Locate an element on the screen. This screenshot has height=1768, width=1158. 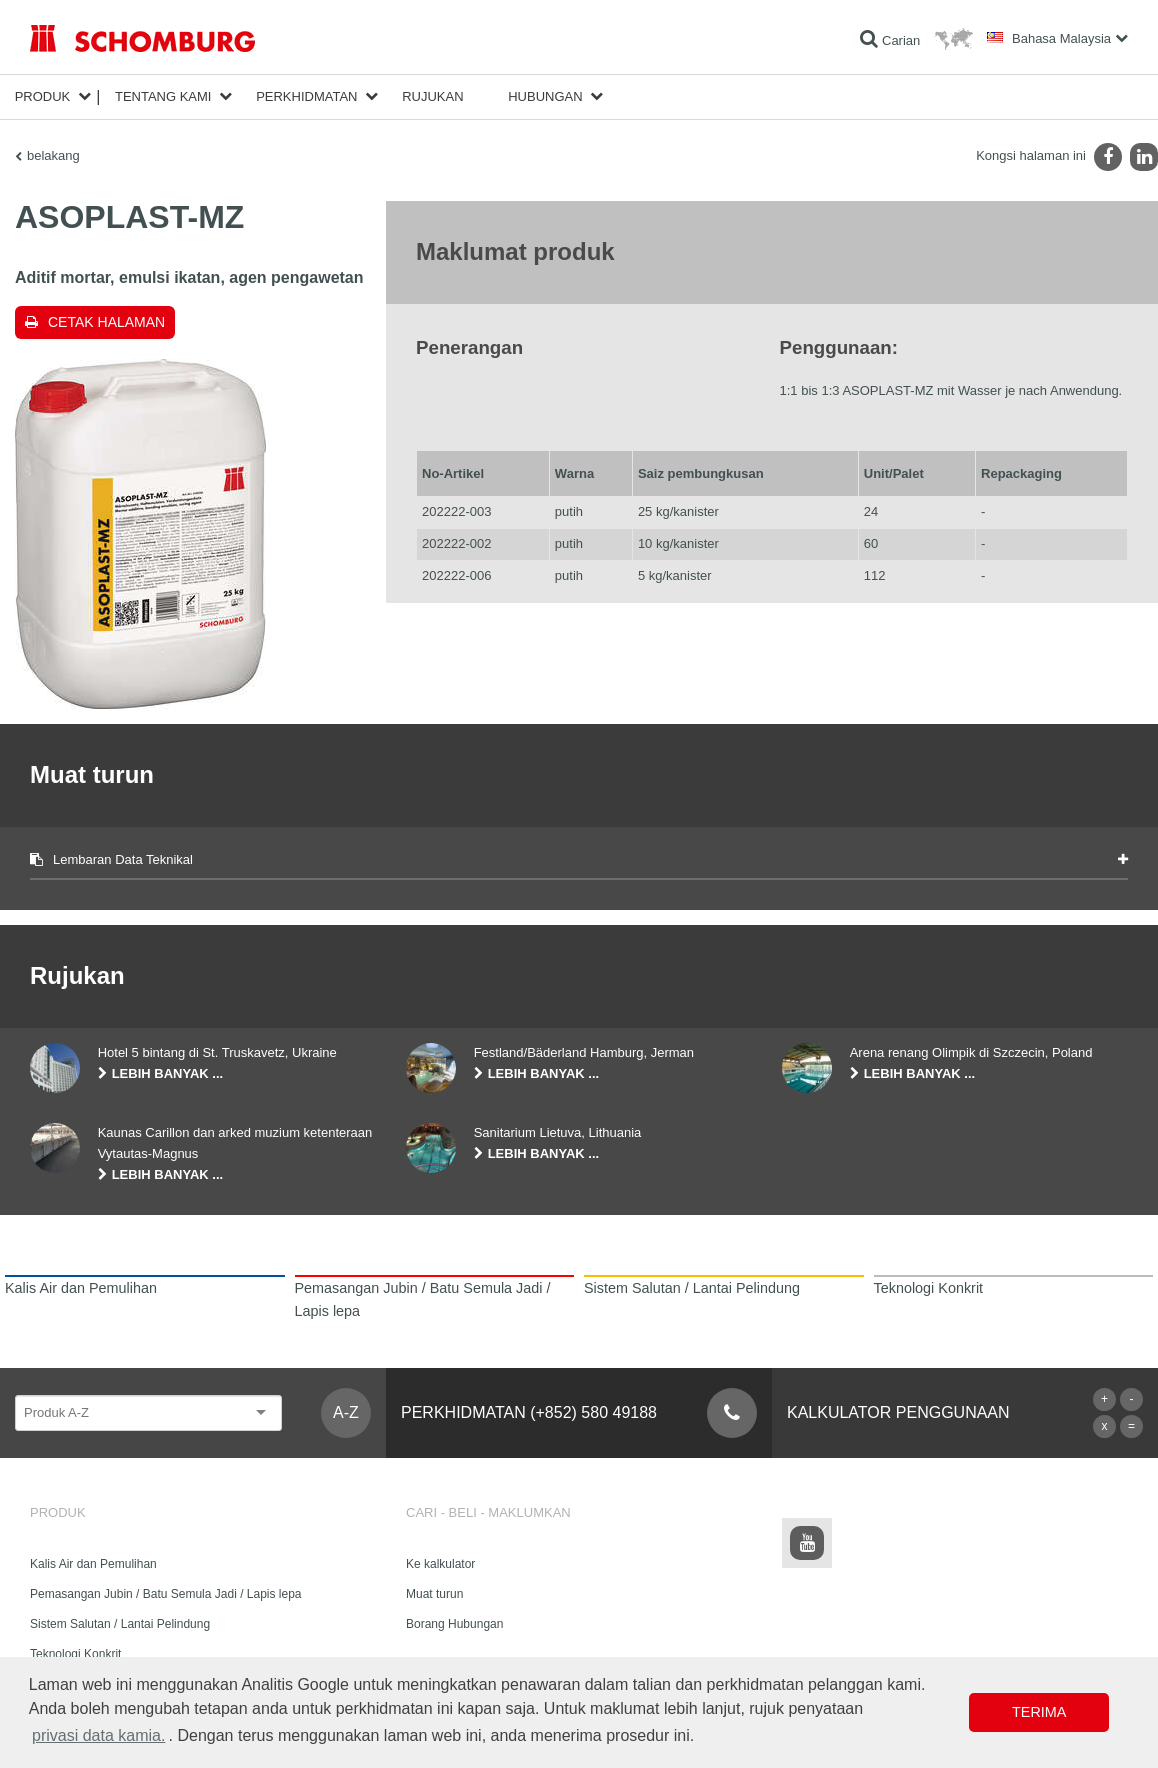
Muat turun is located at coordinates (434, 1594).